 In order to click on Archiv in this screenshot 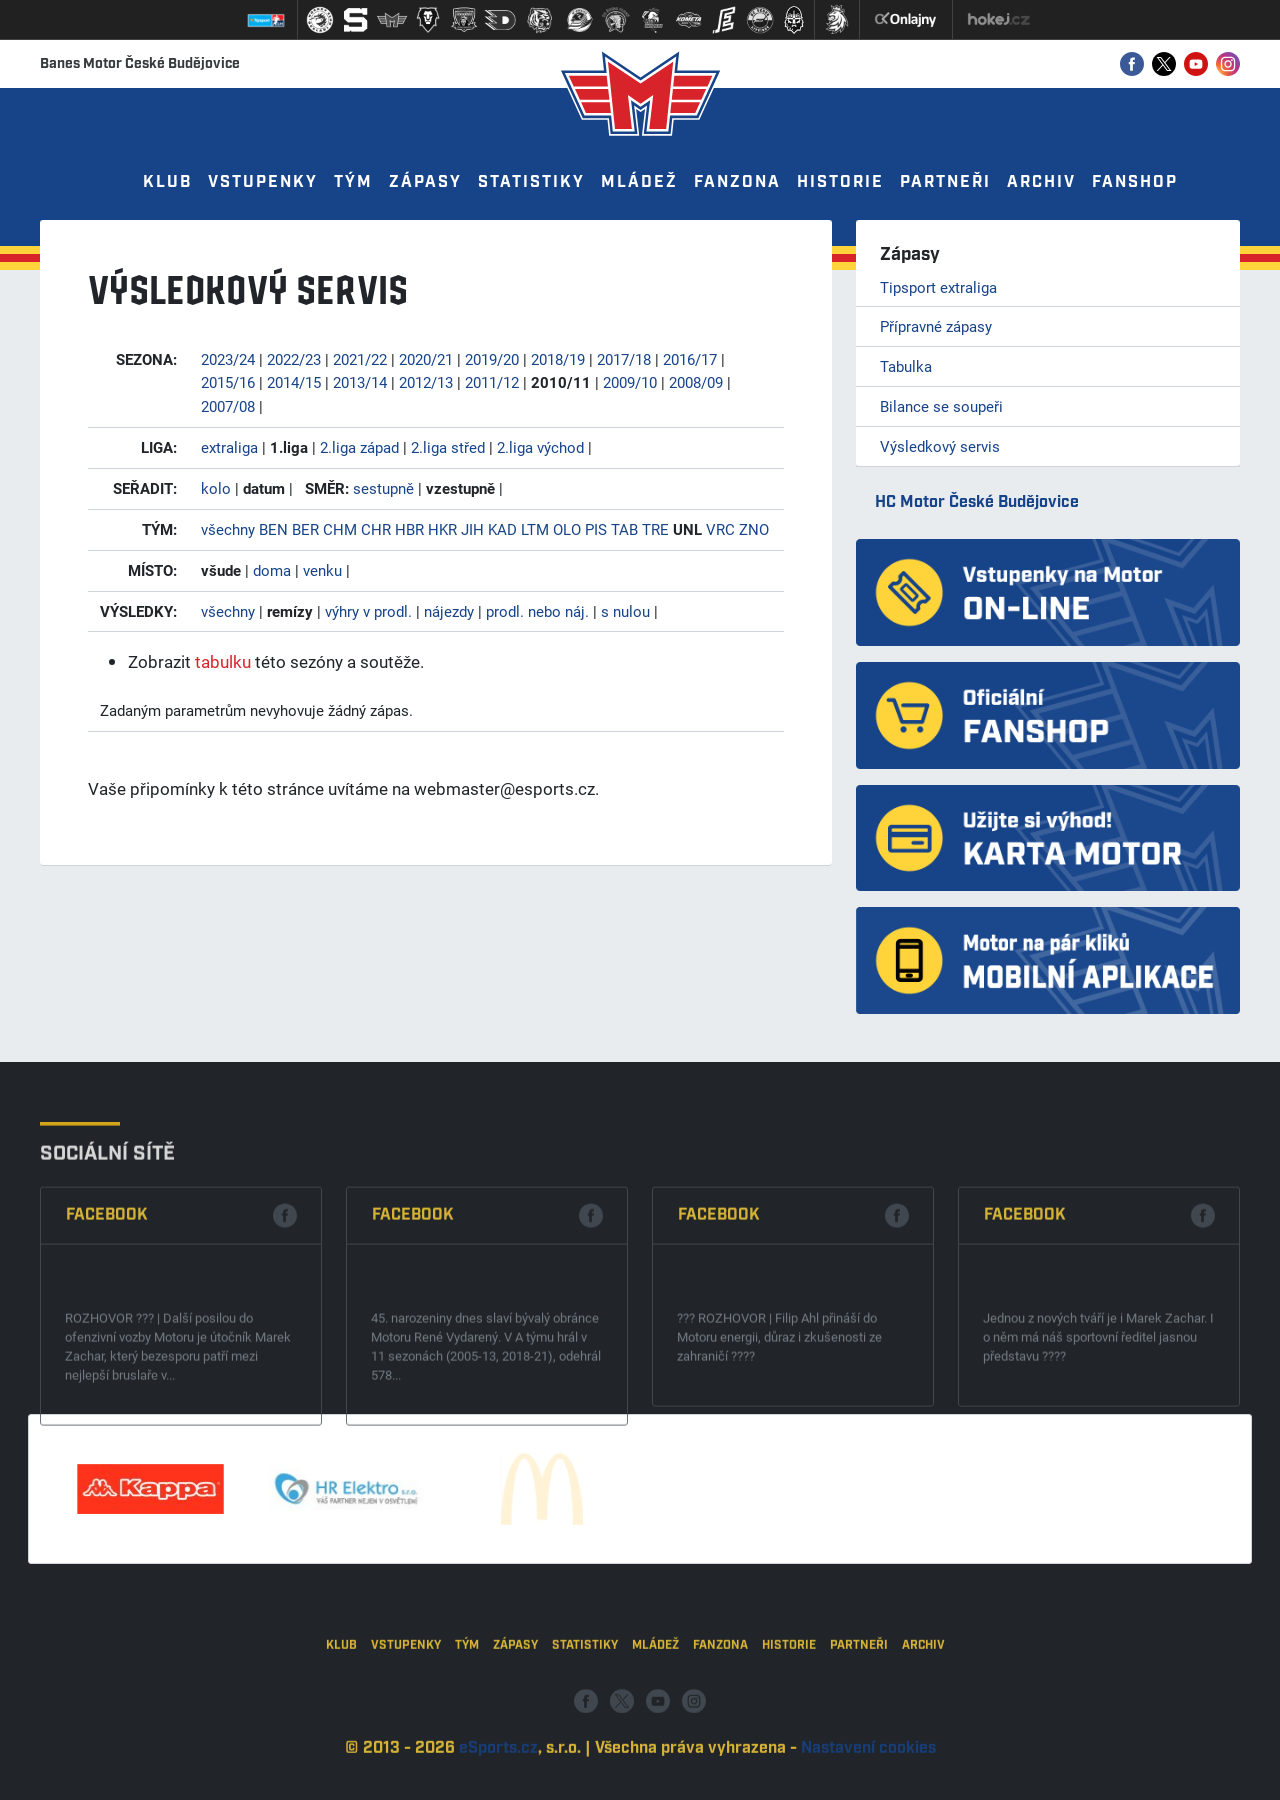, I will do `click(1041, 182)`.